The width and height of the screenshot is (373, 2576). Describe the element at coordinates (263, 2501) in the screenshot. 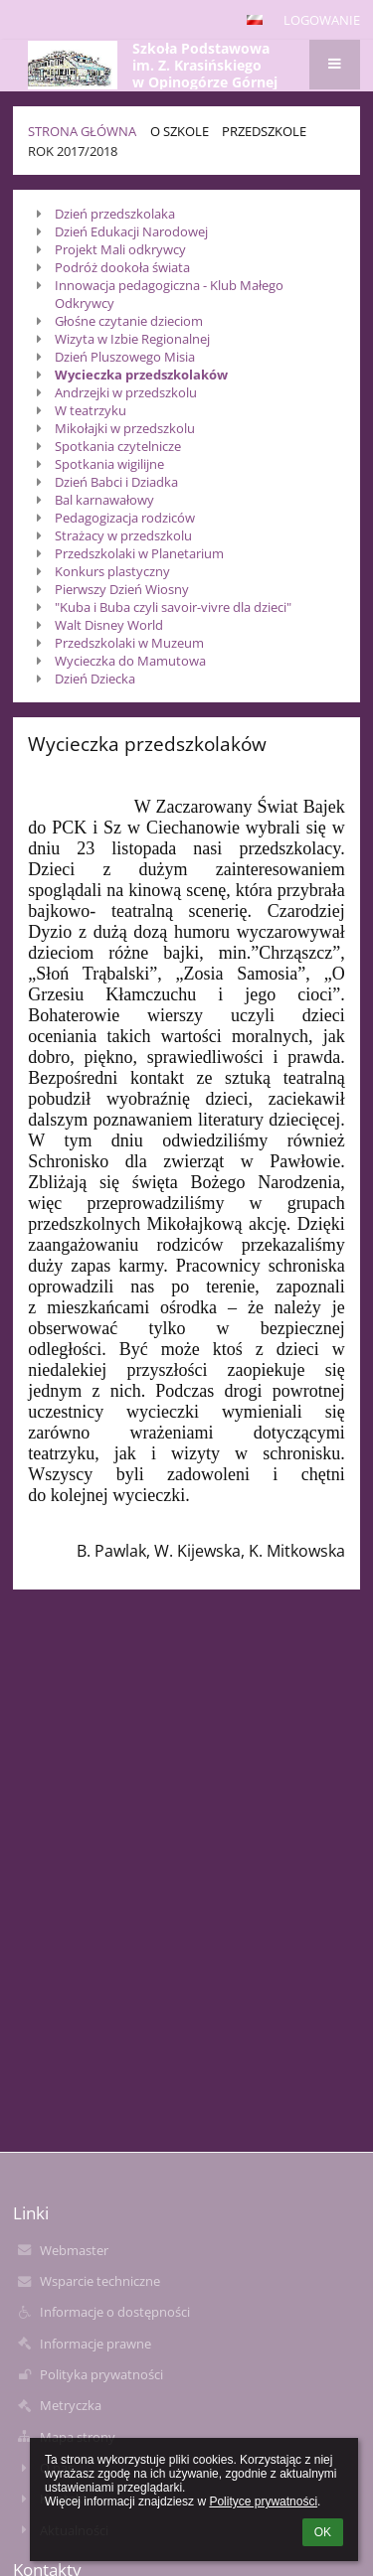

I see `Polityce prywatności` at that location.